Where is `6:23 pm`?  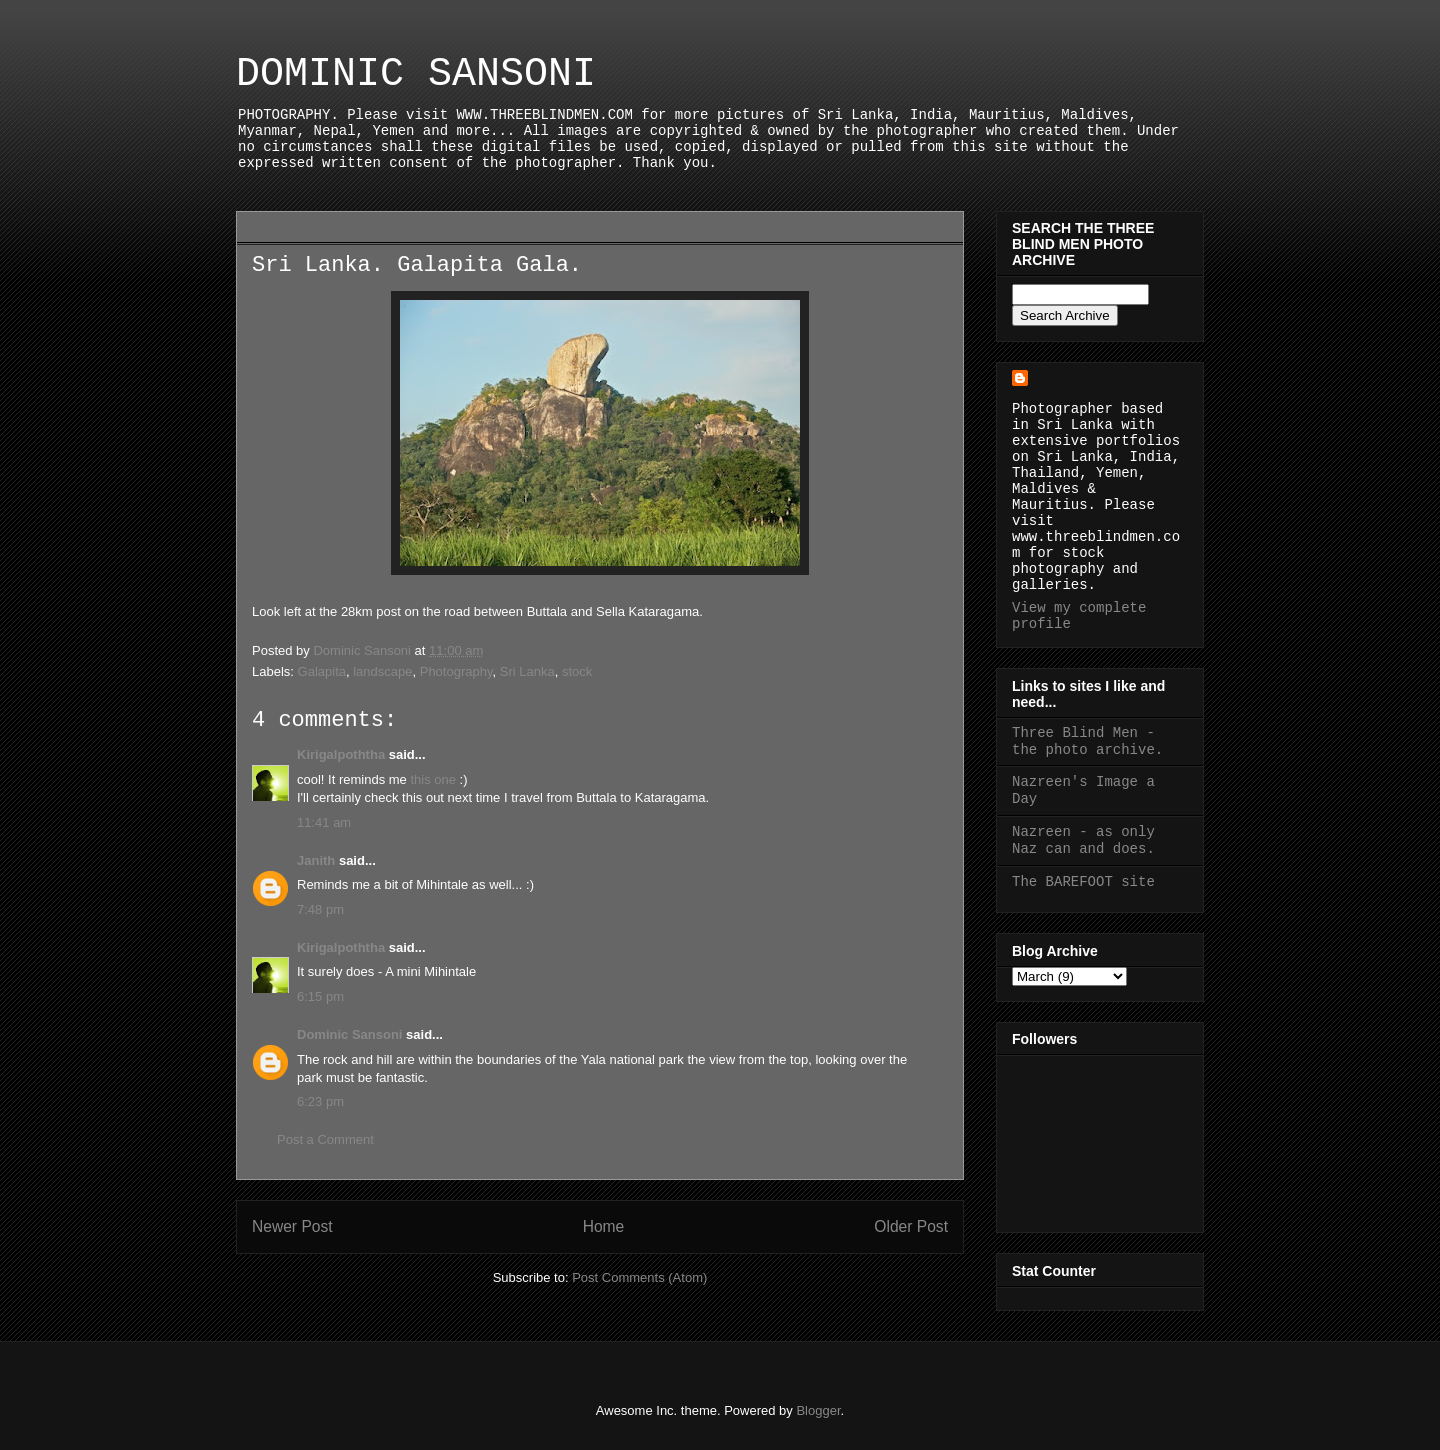 6:23 pm is located at coordinates (320, 1101).